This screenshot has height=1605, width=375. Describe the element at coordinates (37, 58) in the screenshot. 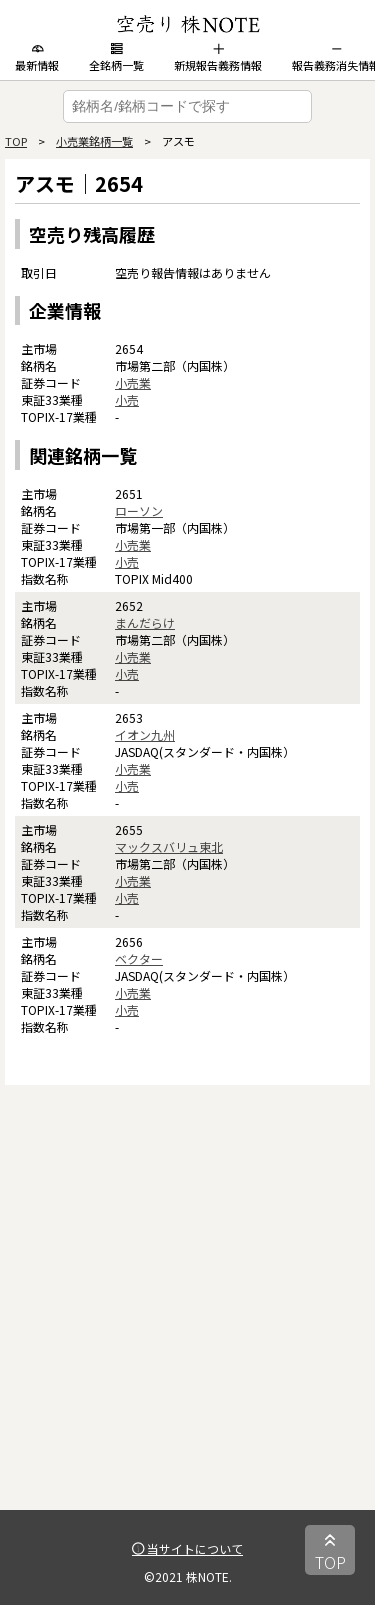

I see `最新情報` at that location.